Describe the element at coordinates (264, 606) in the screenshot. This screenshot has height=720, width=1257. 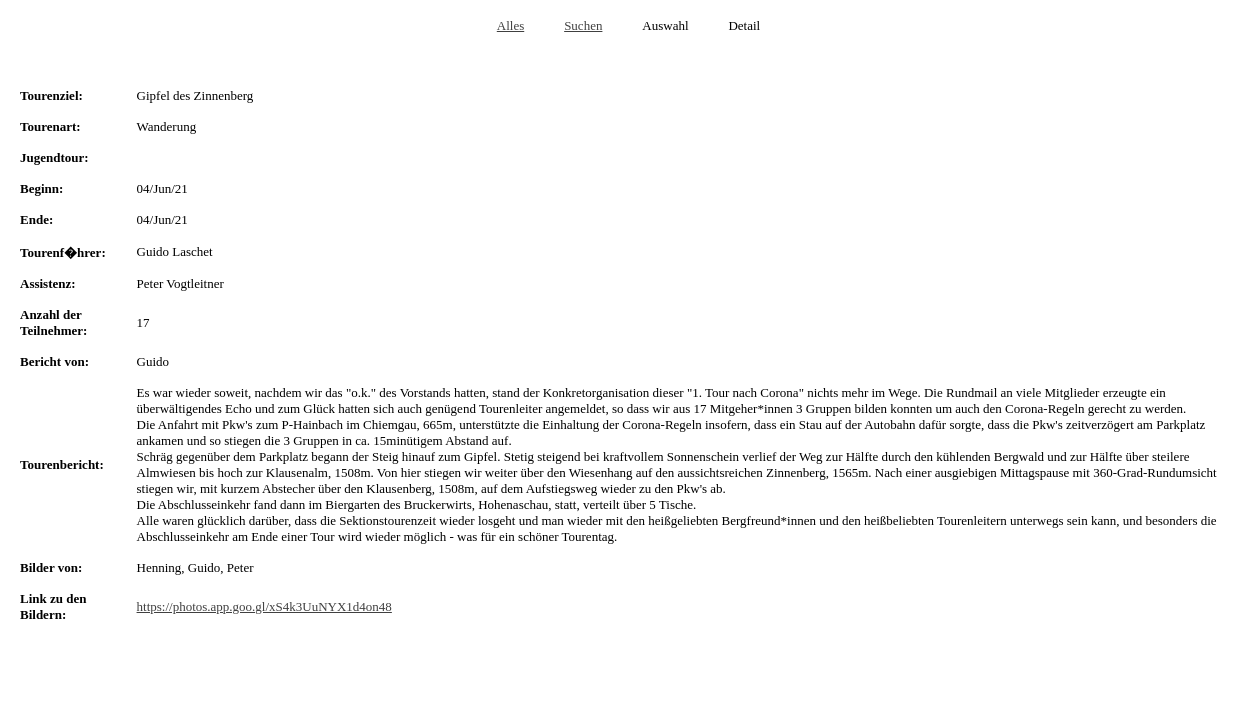
I see `https://photos.app.goo.gl/xS4k3UuNYX1d4on48` at that location.